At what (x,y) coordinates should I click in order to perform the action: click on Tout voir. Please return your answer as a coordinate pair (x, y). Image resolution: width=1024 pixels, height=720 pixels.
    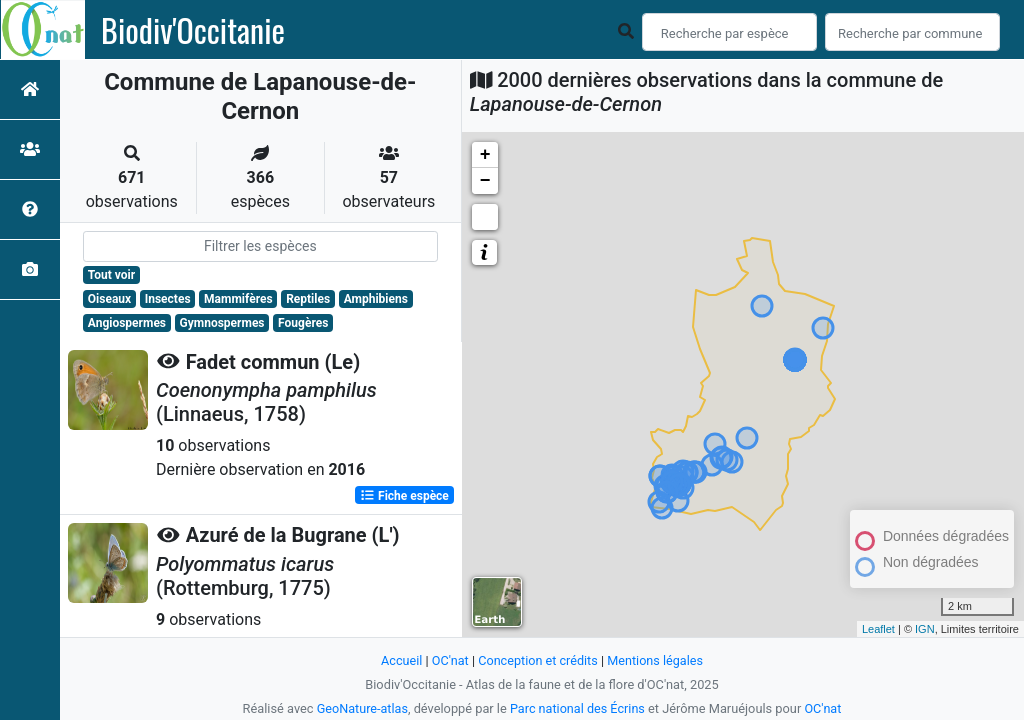
    Looking at the image, I should click on (111, 275).